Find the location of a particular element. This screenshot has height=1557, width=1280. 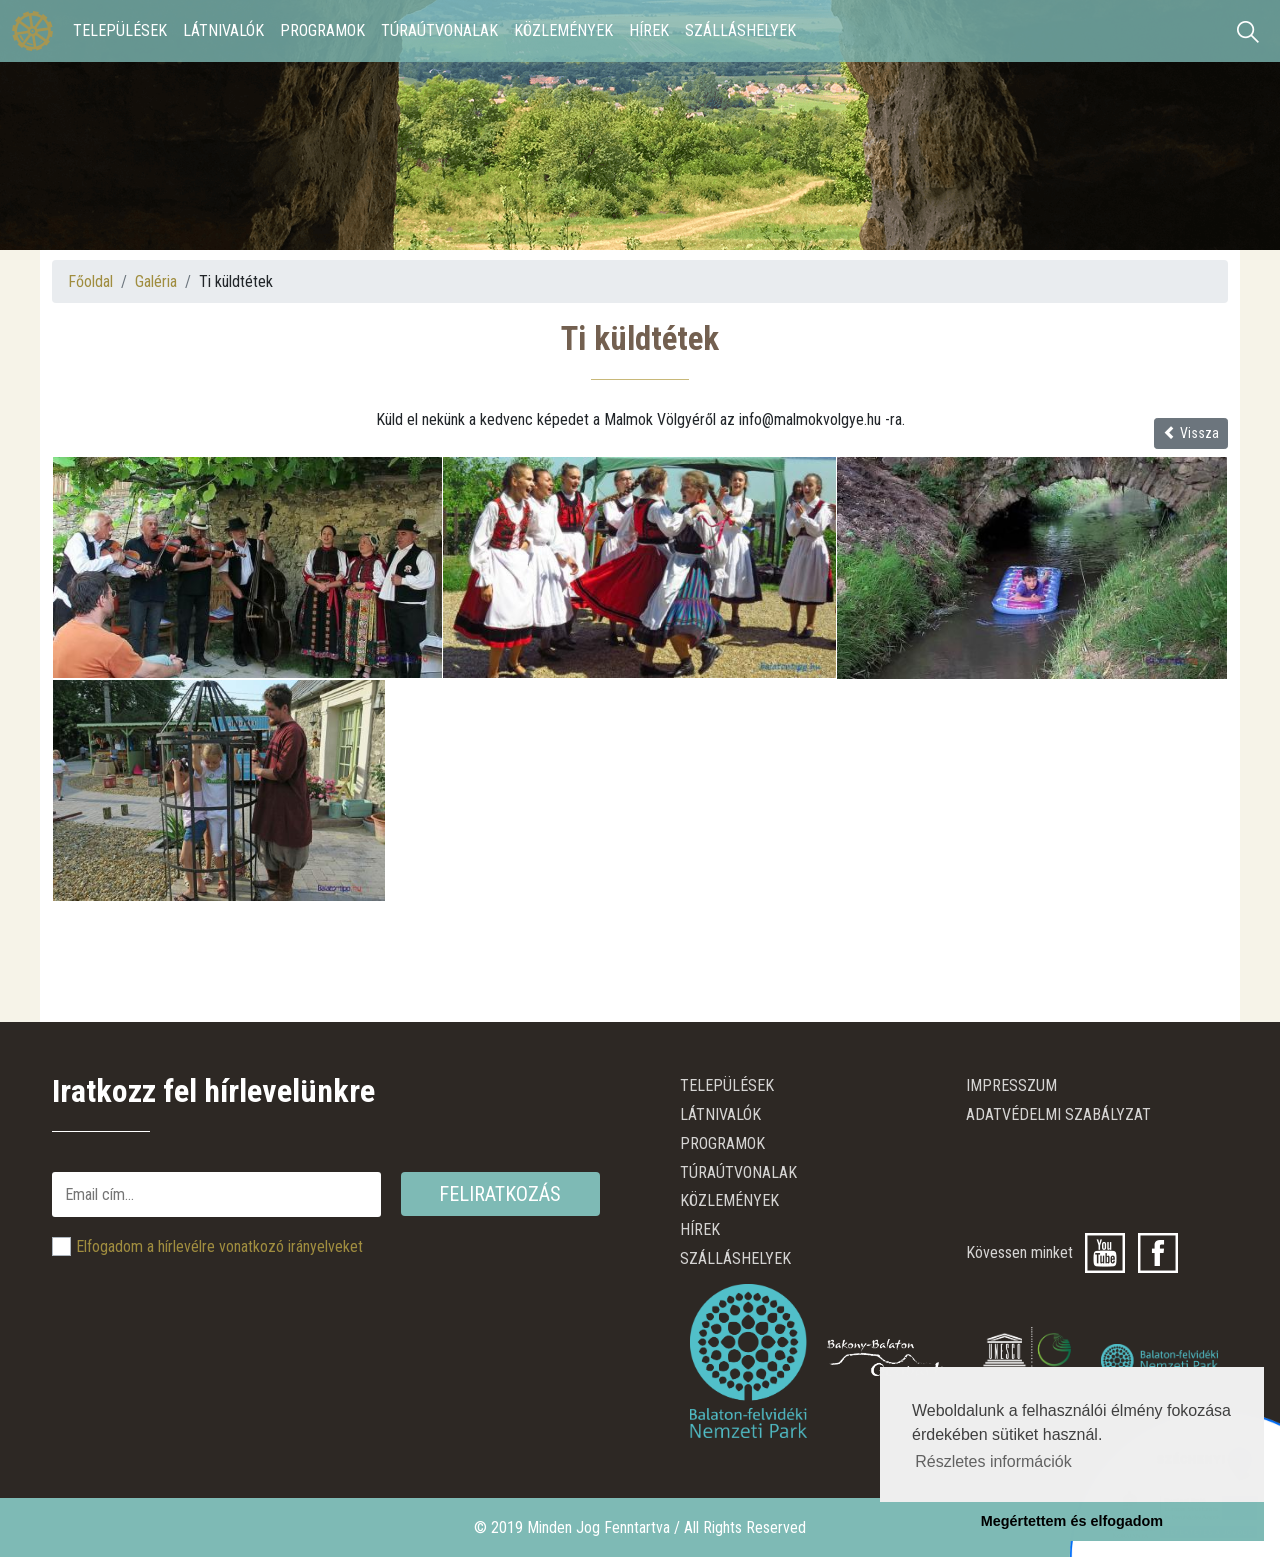

Galéria is located at coordinates (156, 281).